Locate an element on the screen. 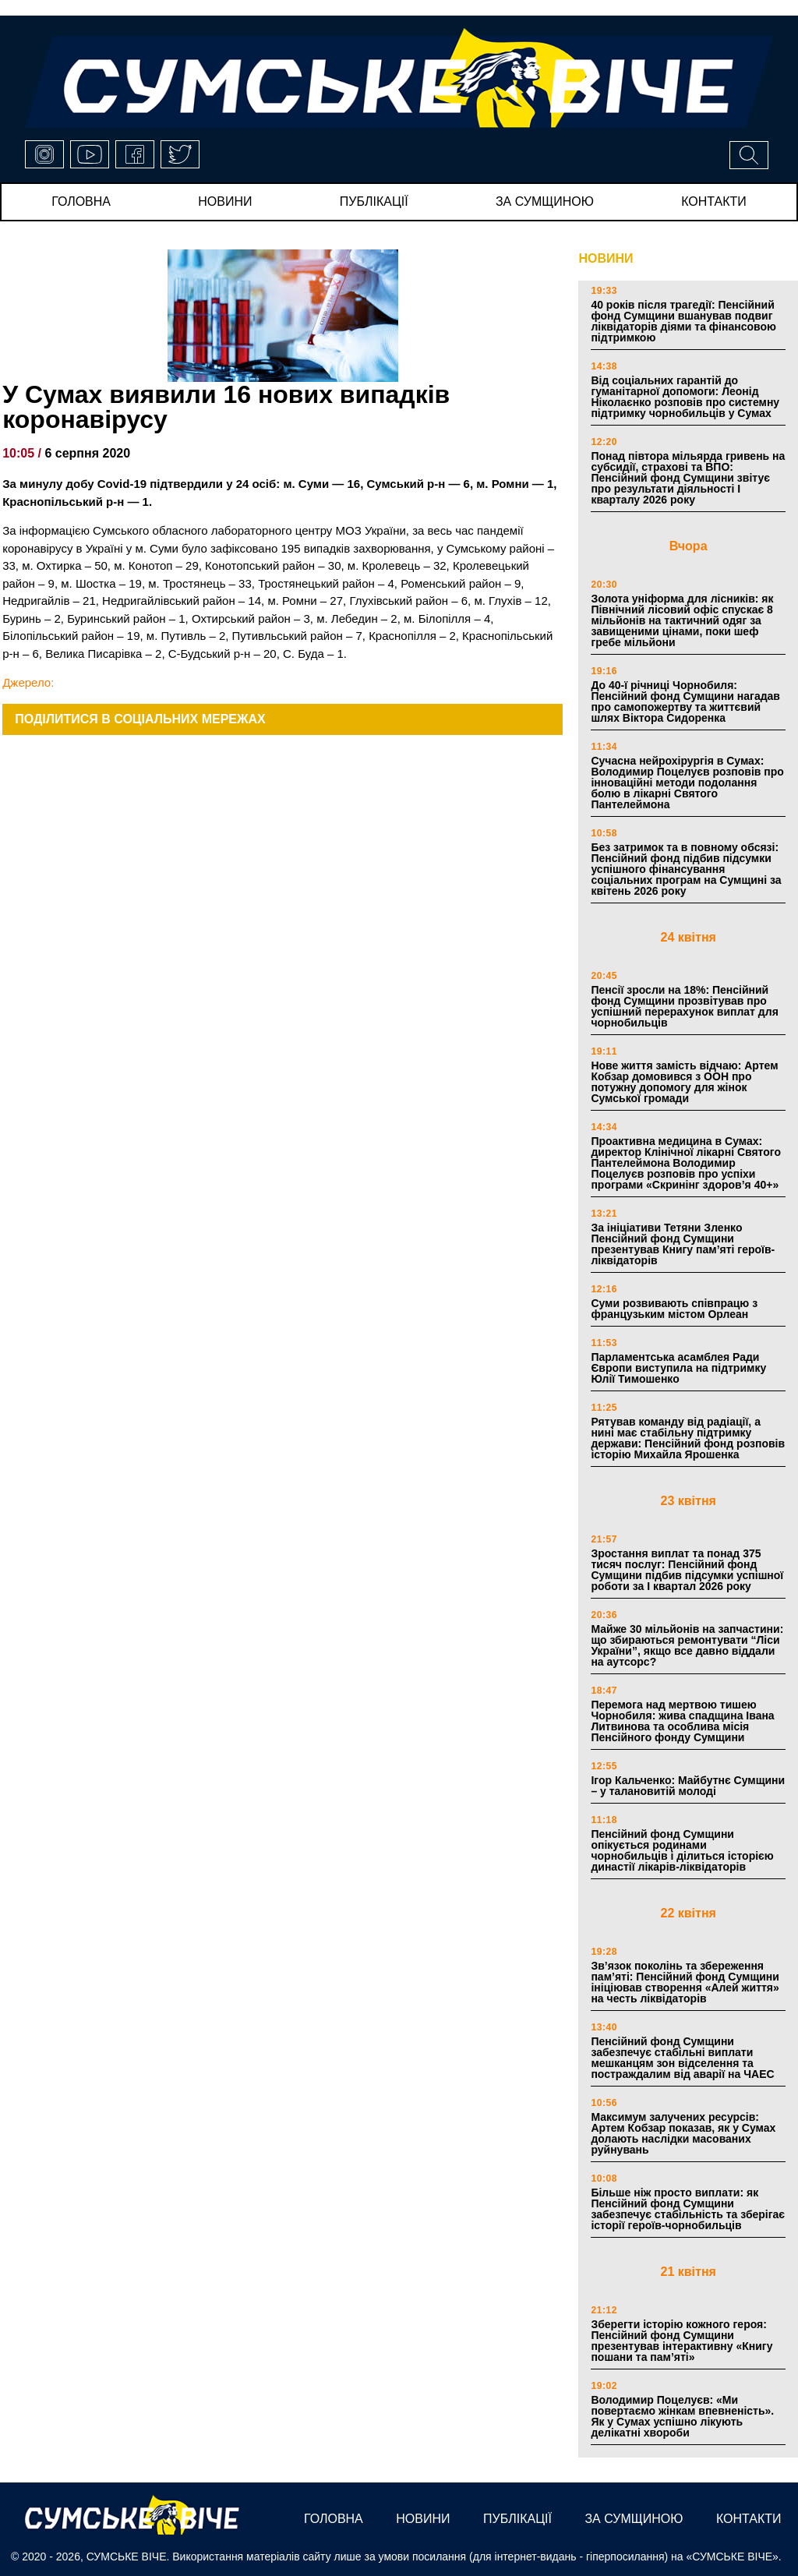 The image size is (798, 2576). НОВИНИ is located at coordinates (605, 258).